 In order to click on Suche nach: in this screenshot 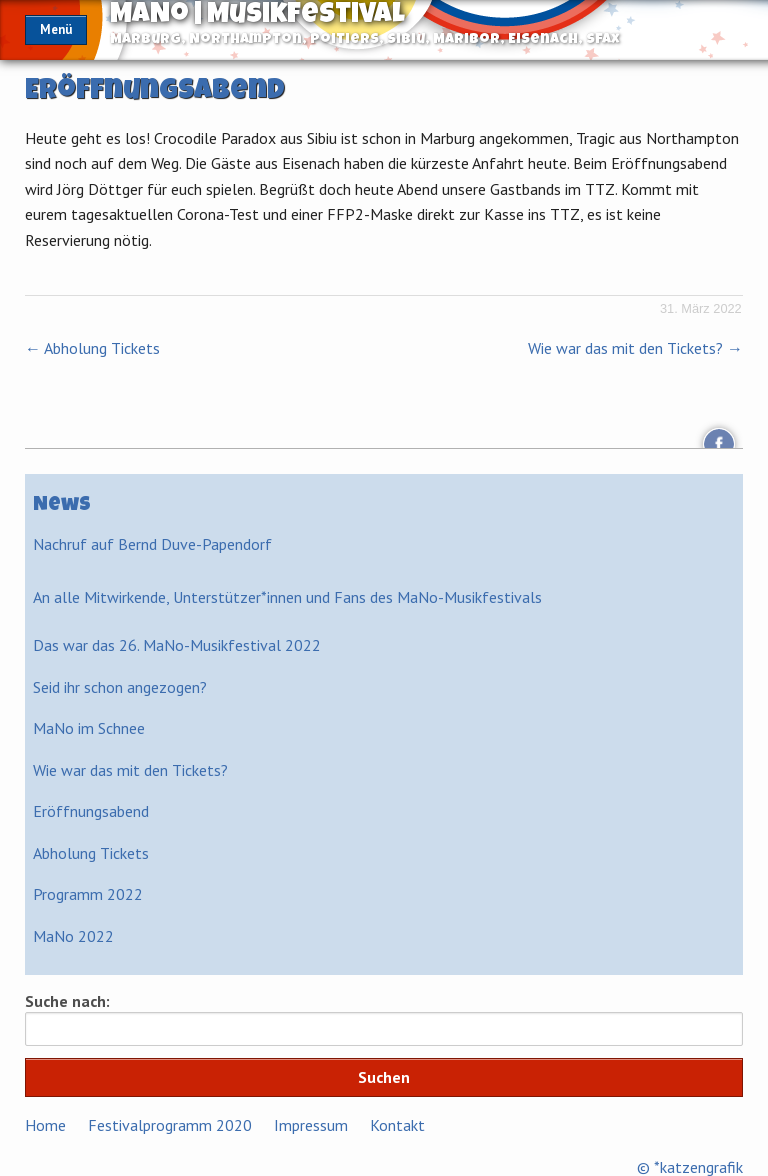, I will do `click(67, 1001)`.